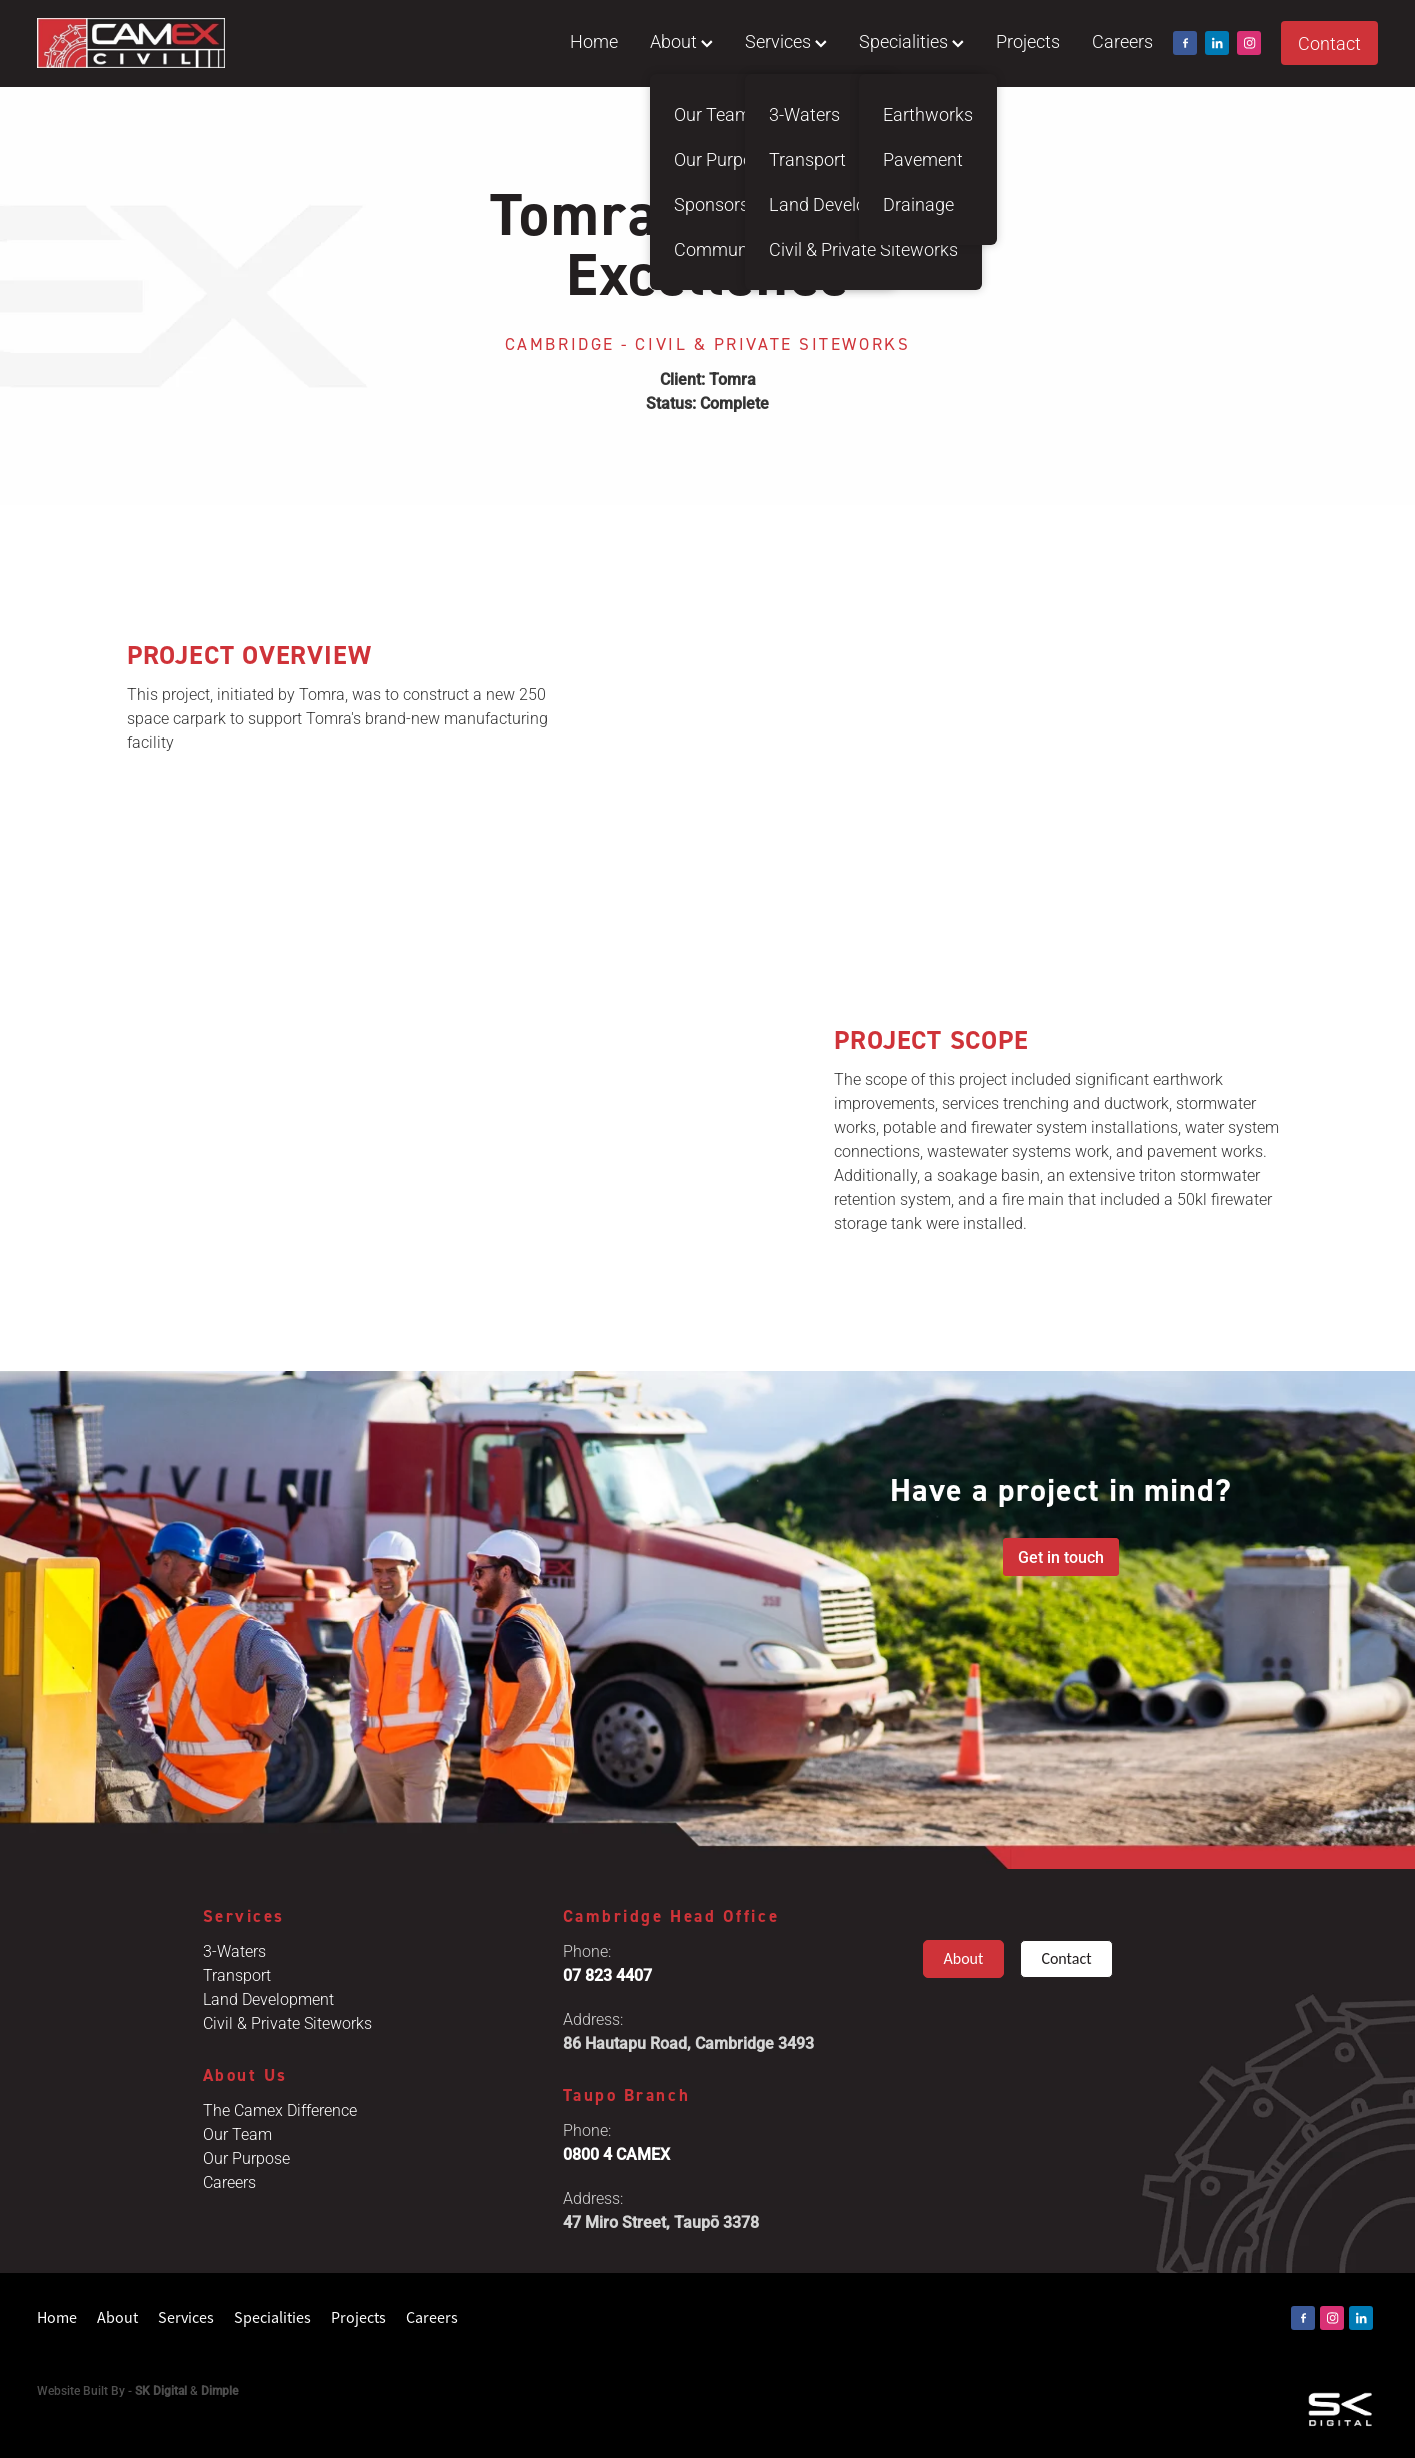  I want to click on Specialities, so click(911, 41).